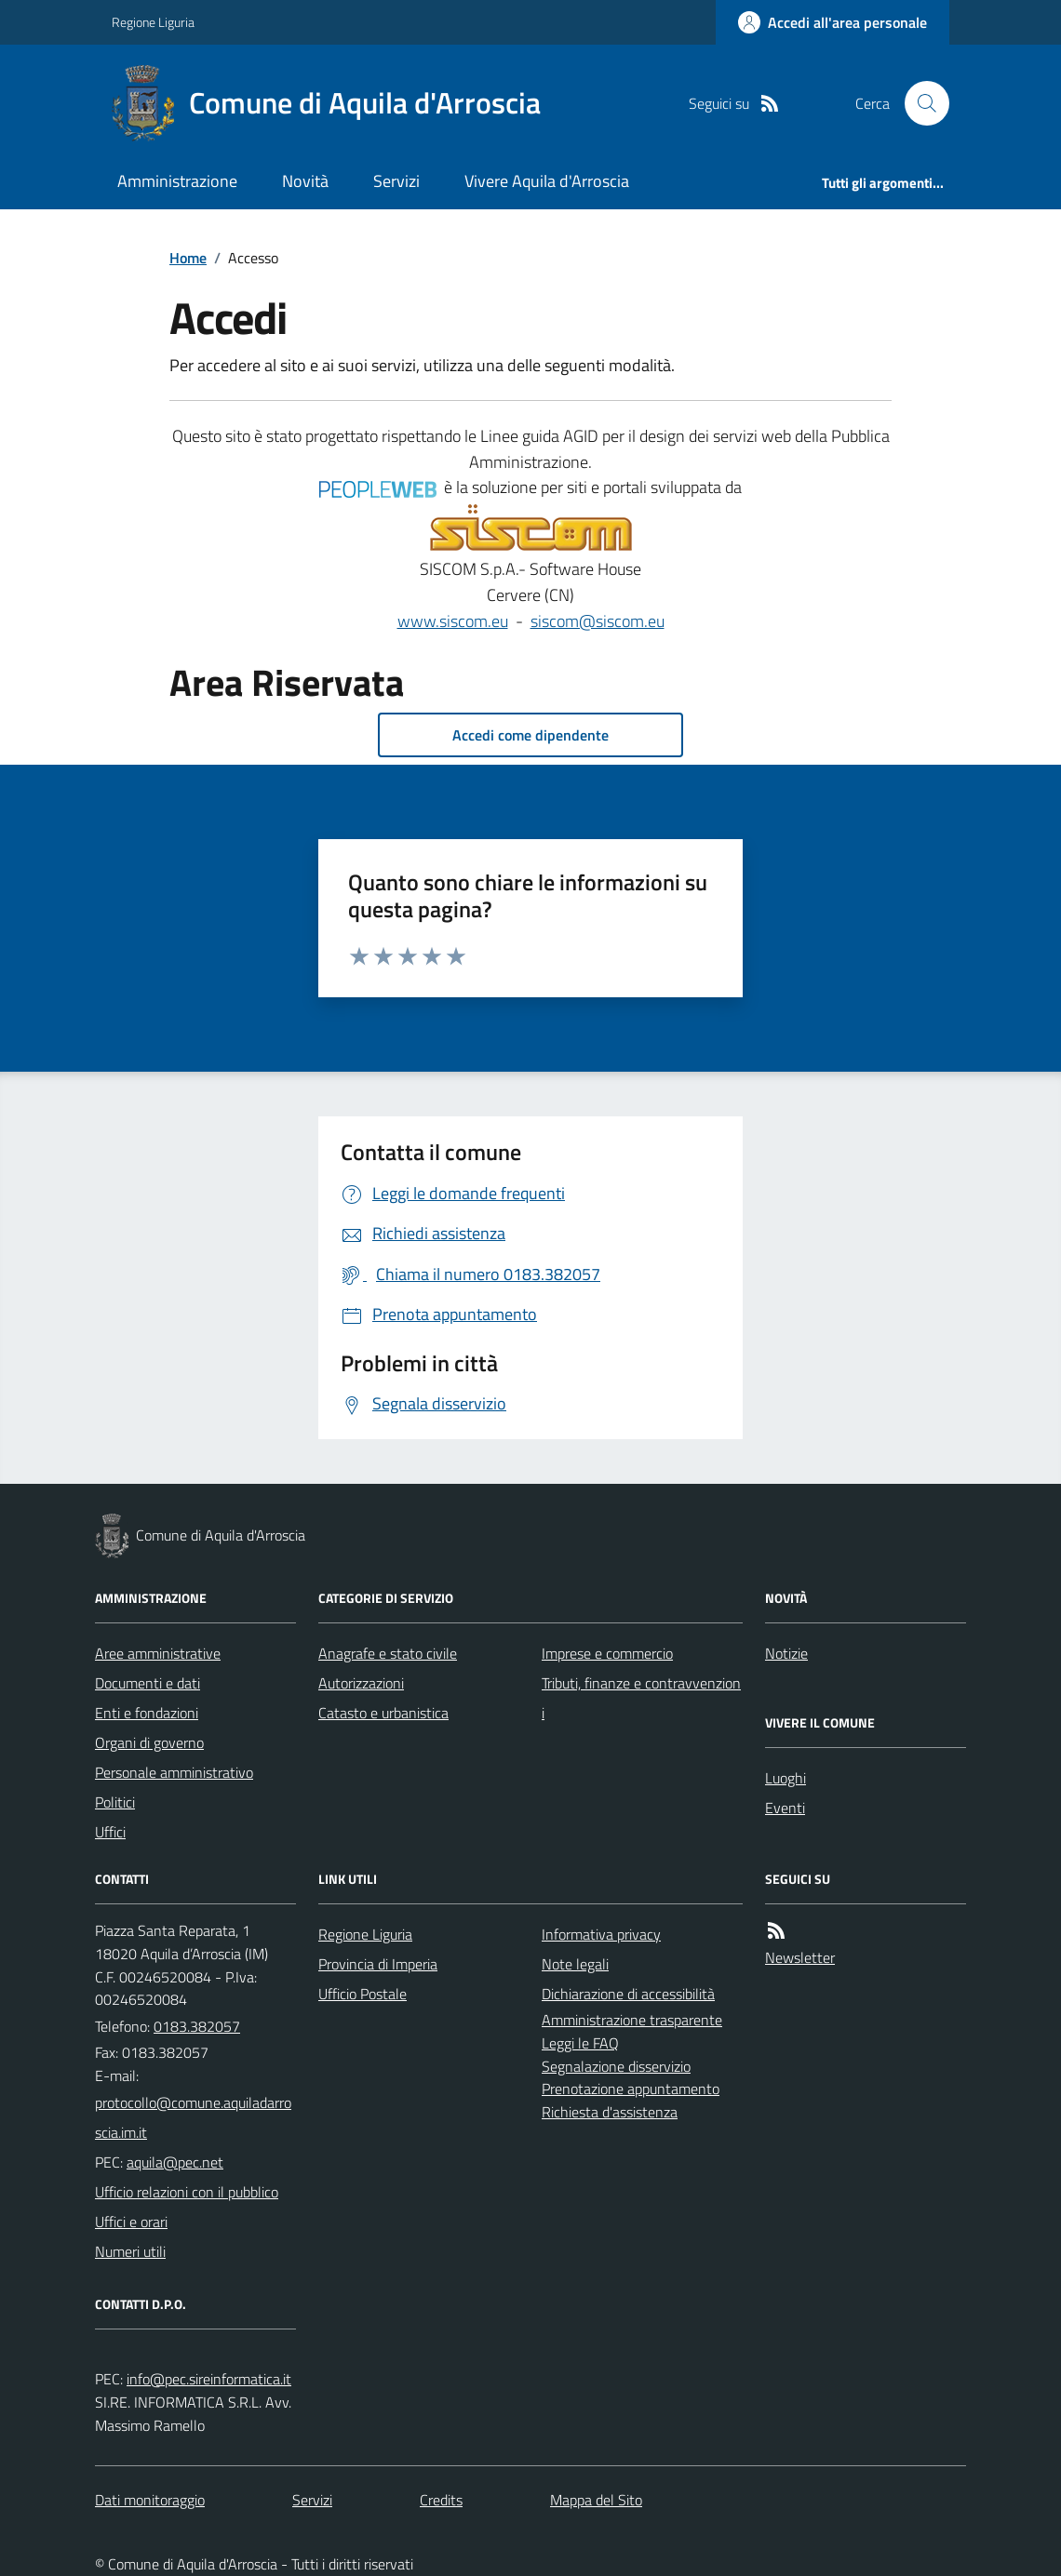 The image size is (1061, 2576). I want to click on Prenotazione appuntamento, so click(630, 2088).